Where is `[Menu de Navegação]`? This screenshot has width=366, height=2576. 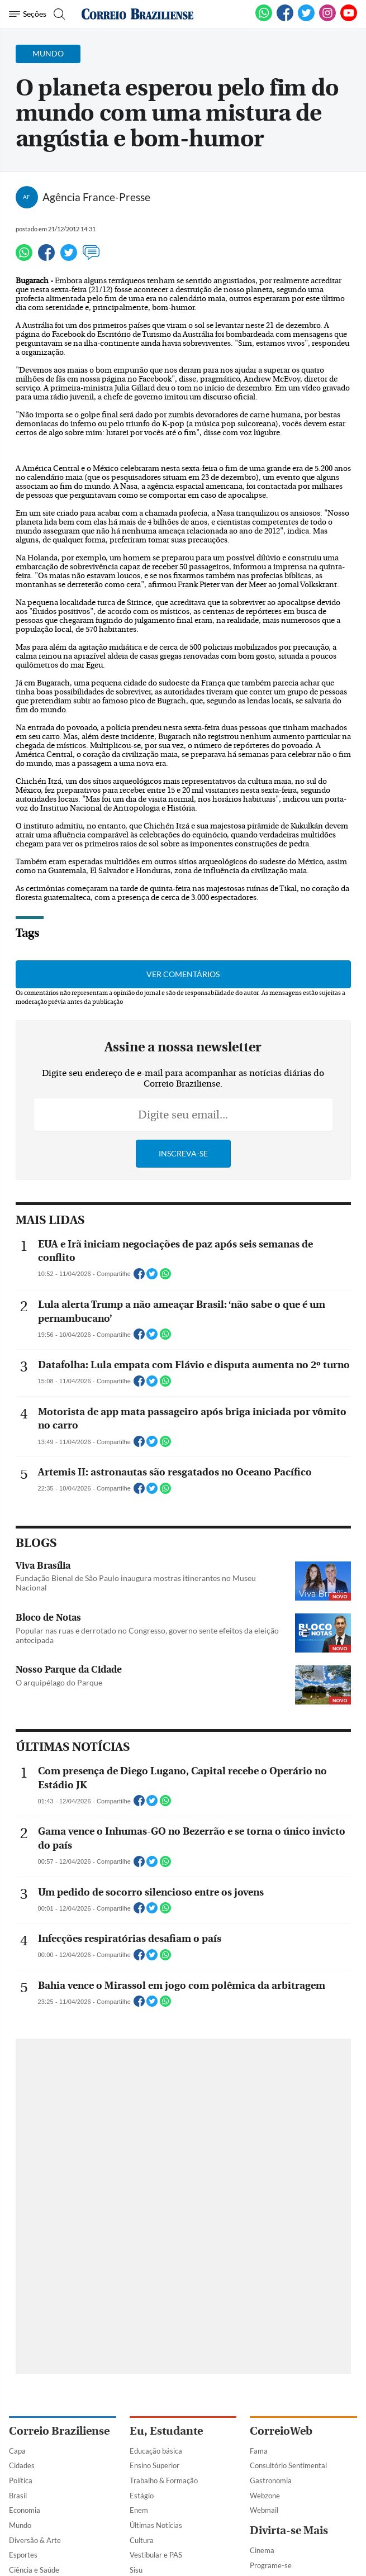
[Menu de Navegação] is located at coordinates (27, 14).